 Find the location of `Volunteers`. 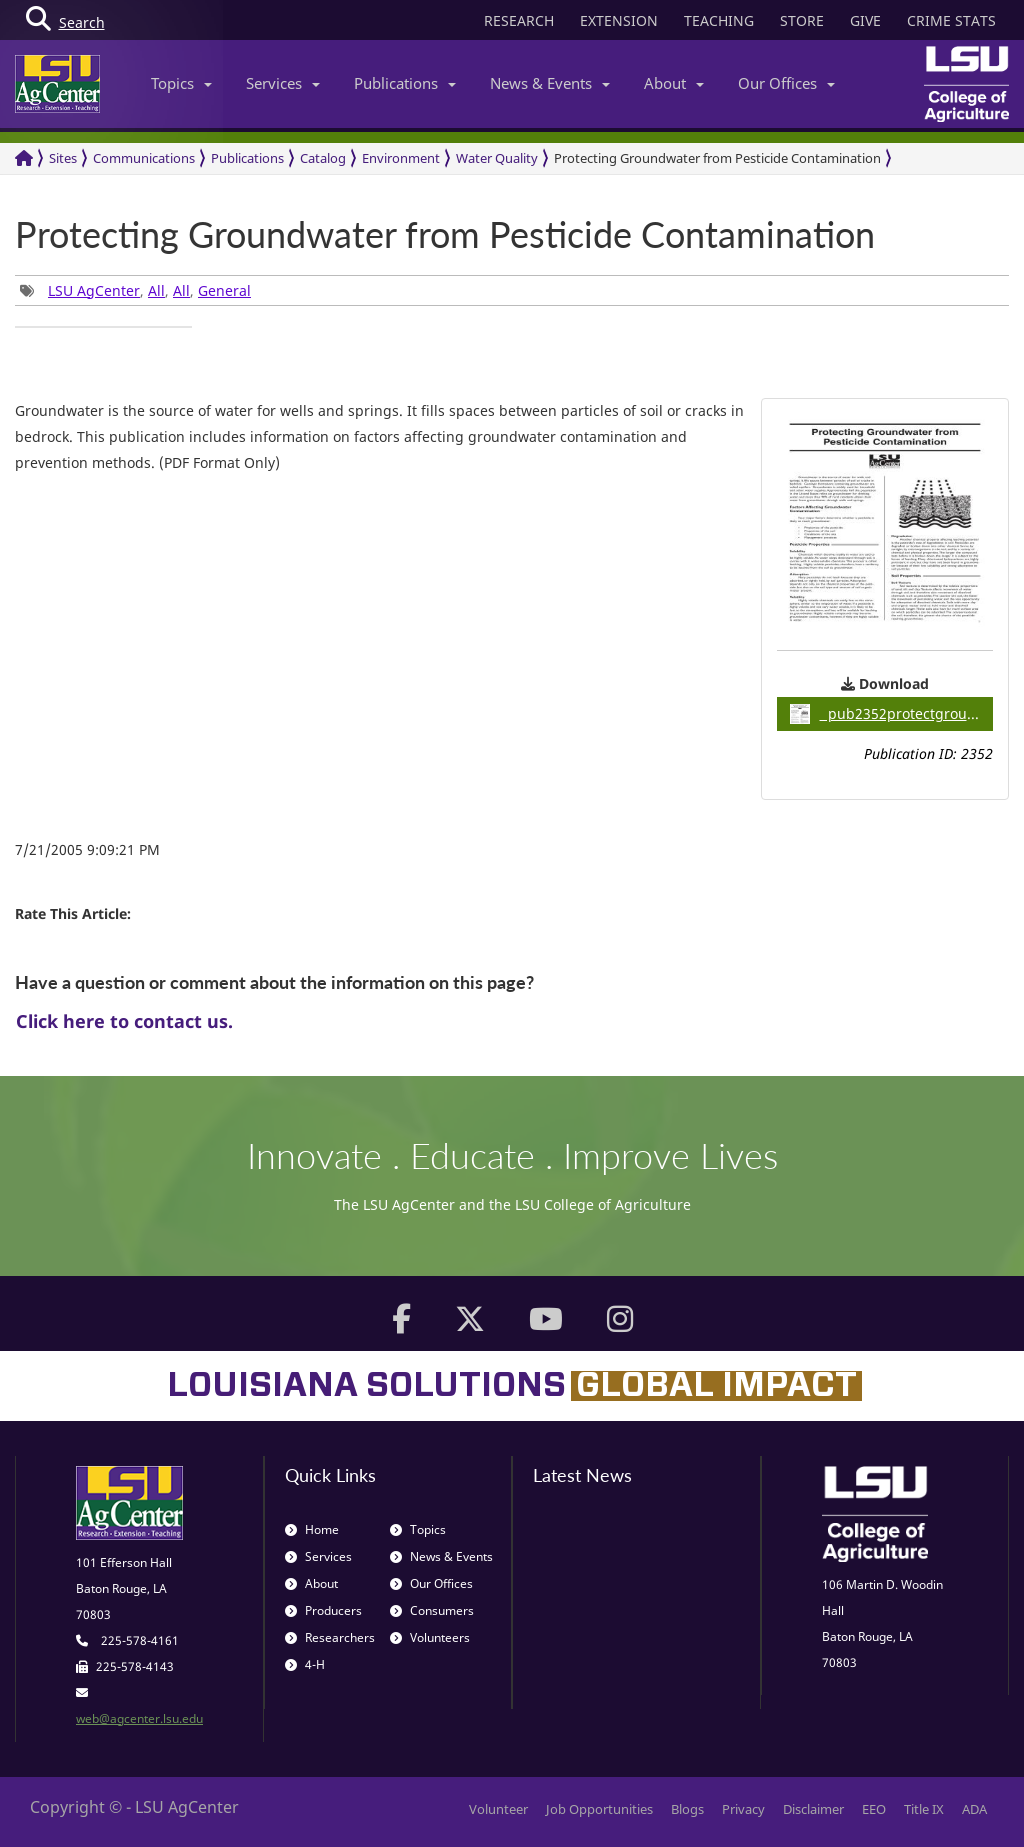

Volunteers is located at coordinates (430, 1637).